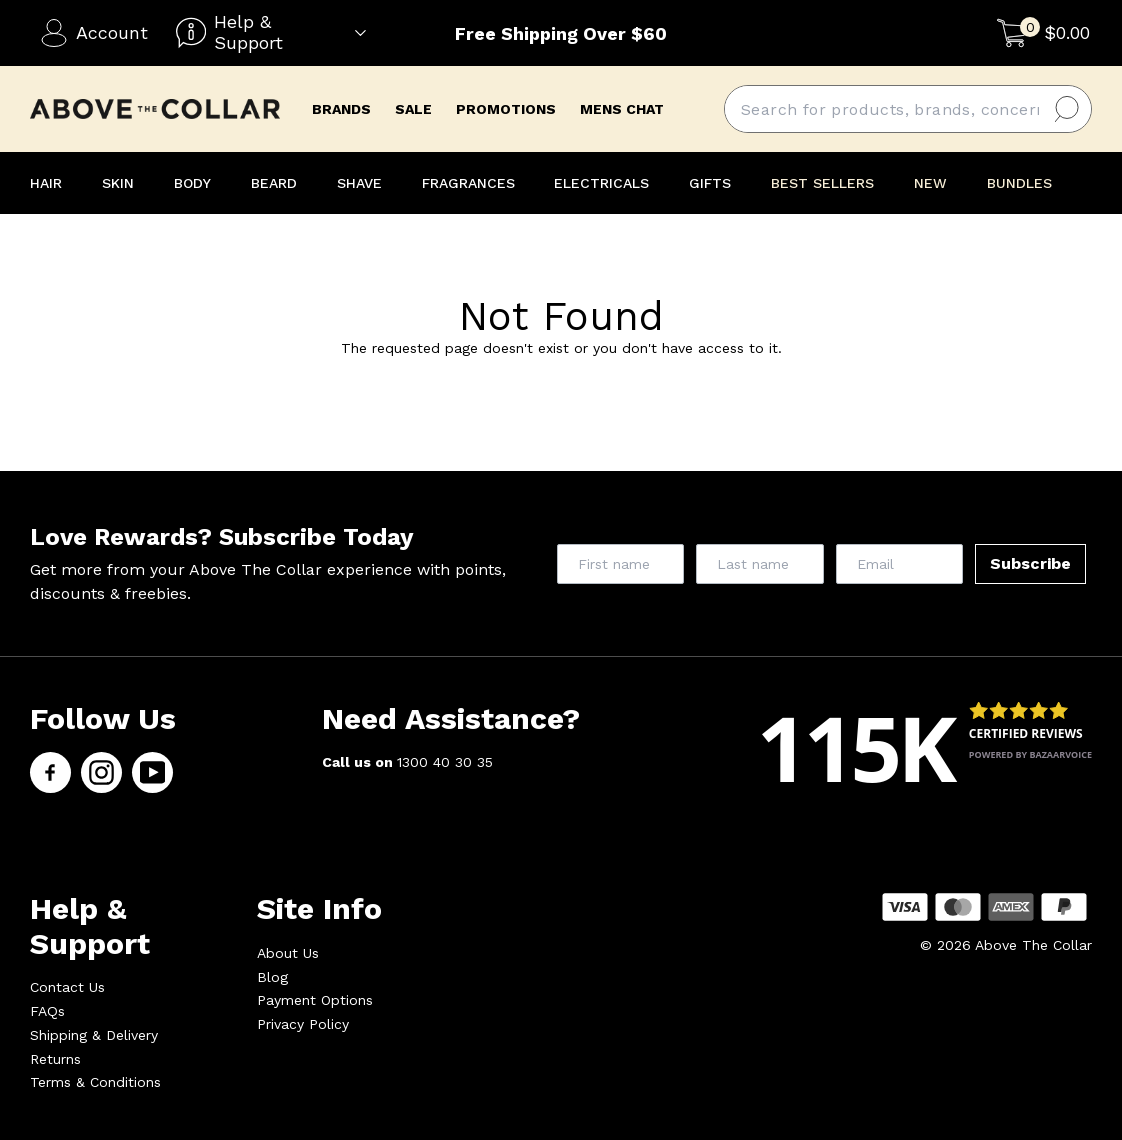  Describe the element at coordinates (55, 1059) in the screenshot. I see `Returns` at that location.